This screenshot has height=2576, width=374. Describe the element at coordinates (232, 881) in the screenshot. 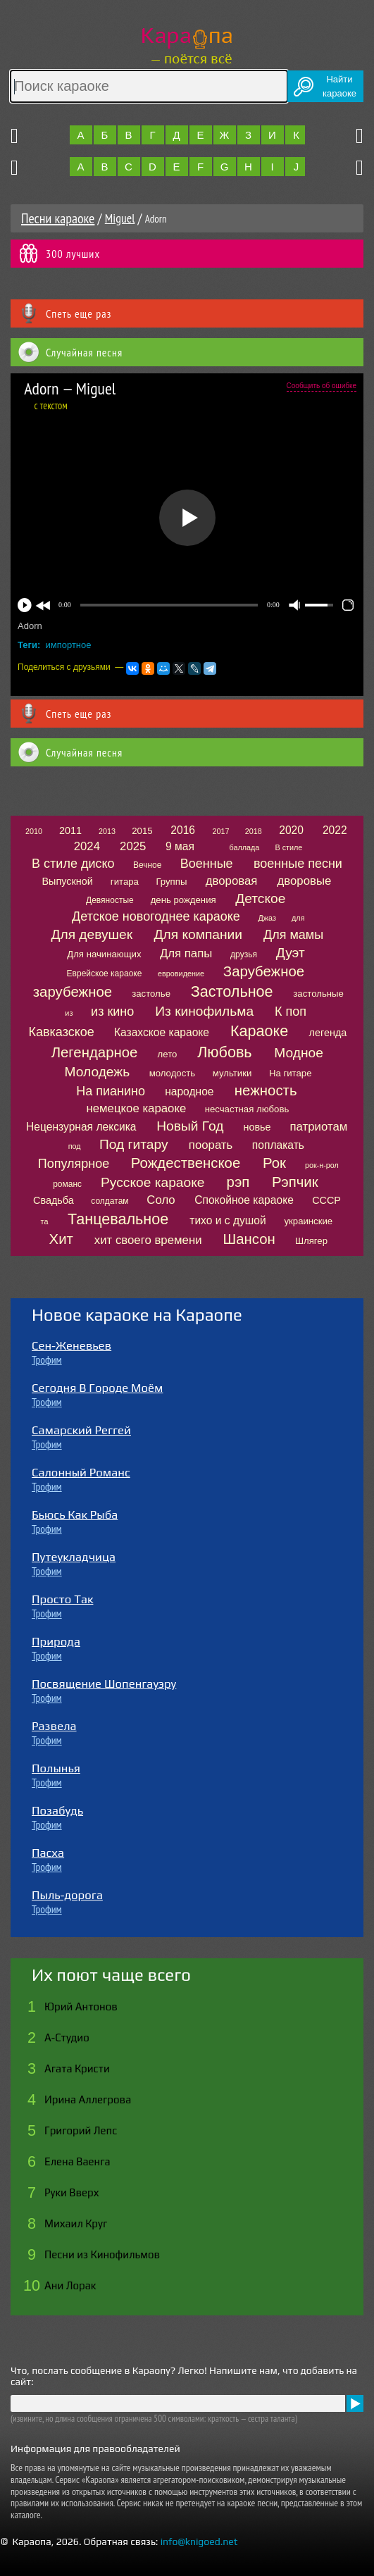

I see `дворовая` at that location.